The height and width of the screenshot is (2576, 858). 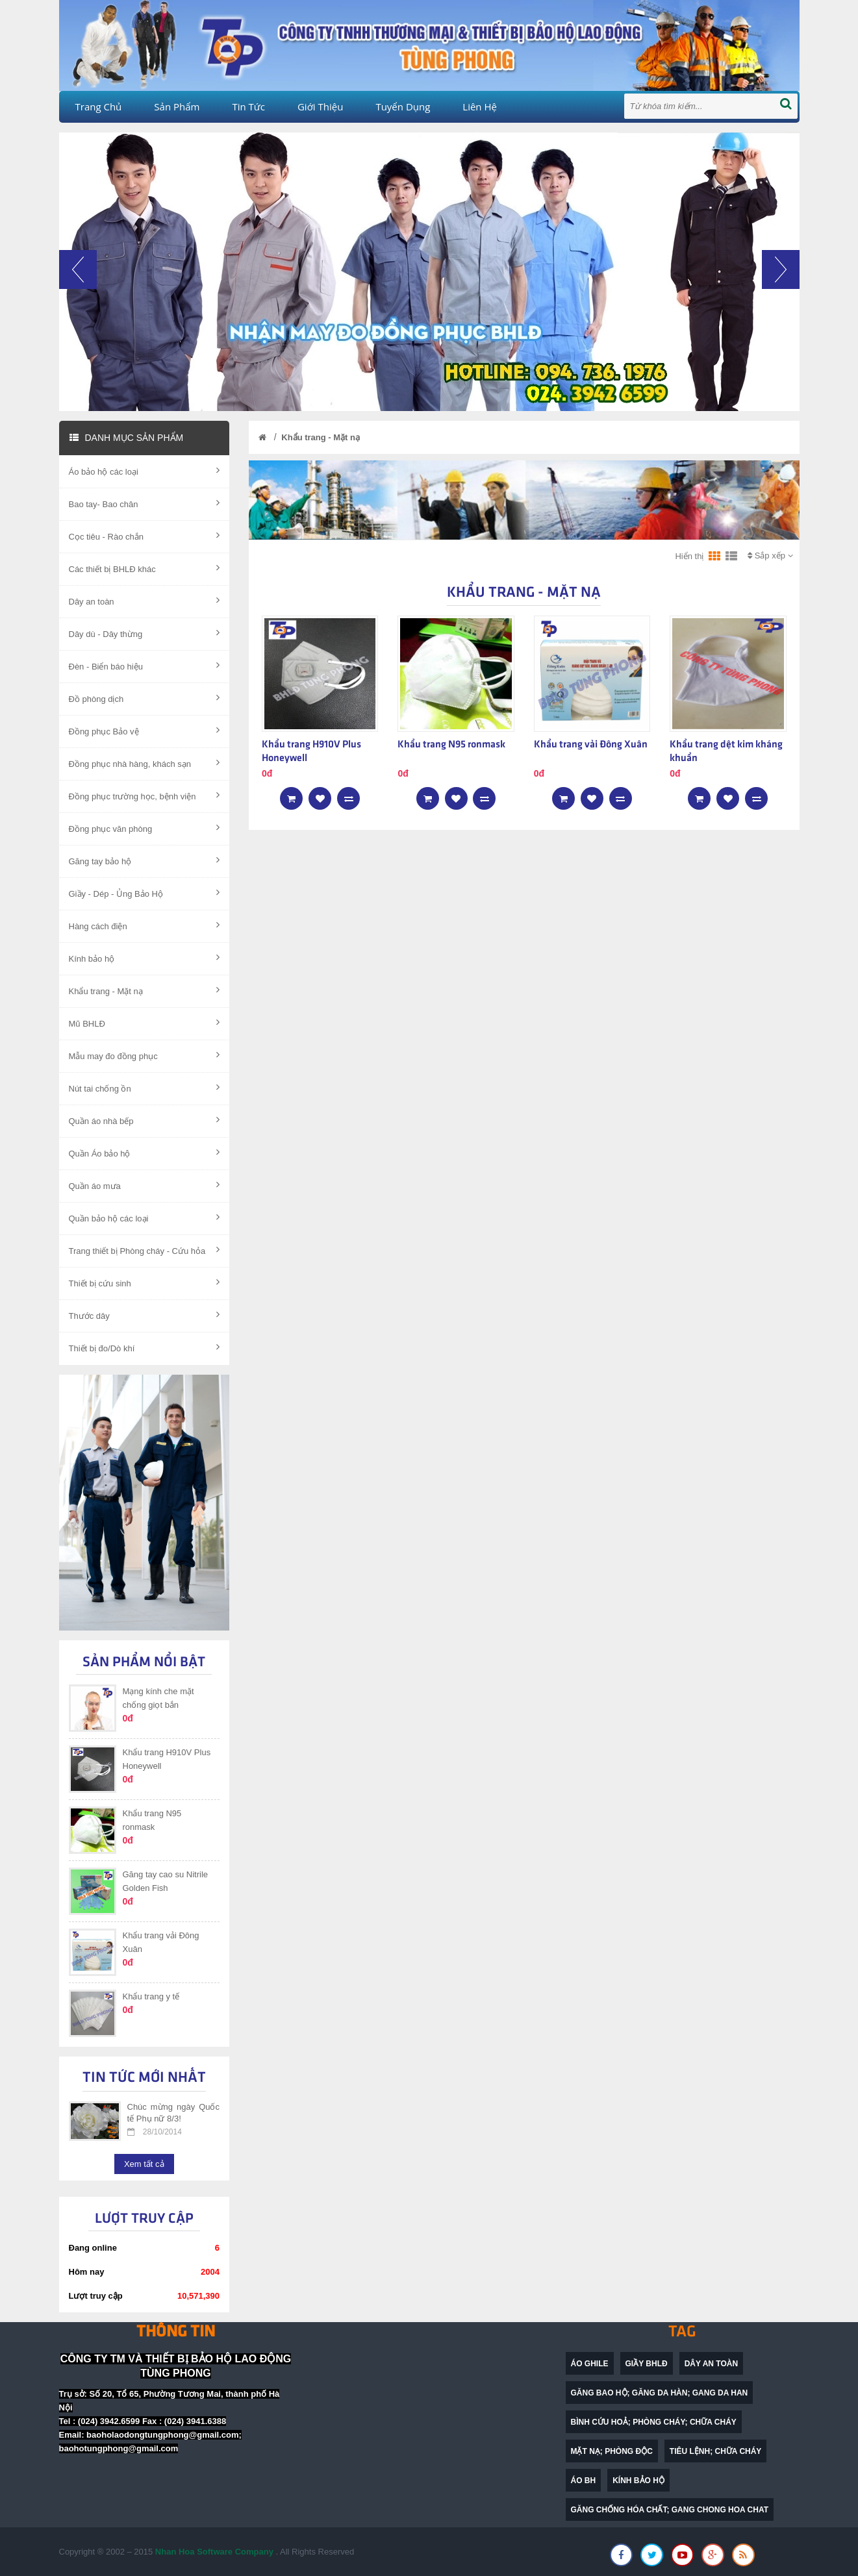 I want to click on [button], so click(x=78, y=331).